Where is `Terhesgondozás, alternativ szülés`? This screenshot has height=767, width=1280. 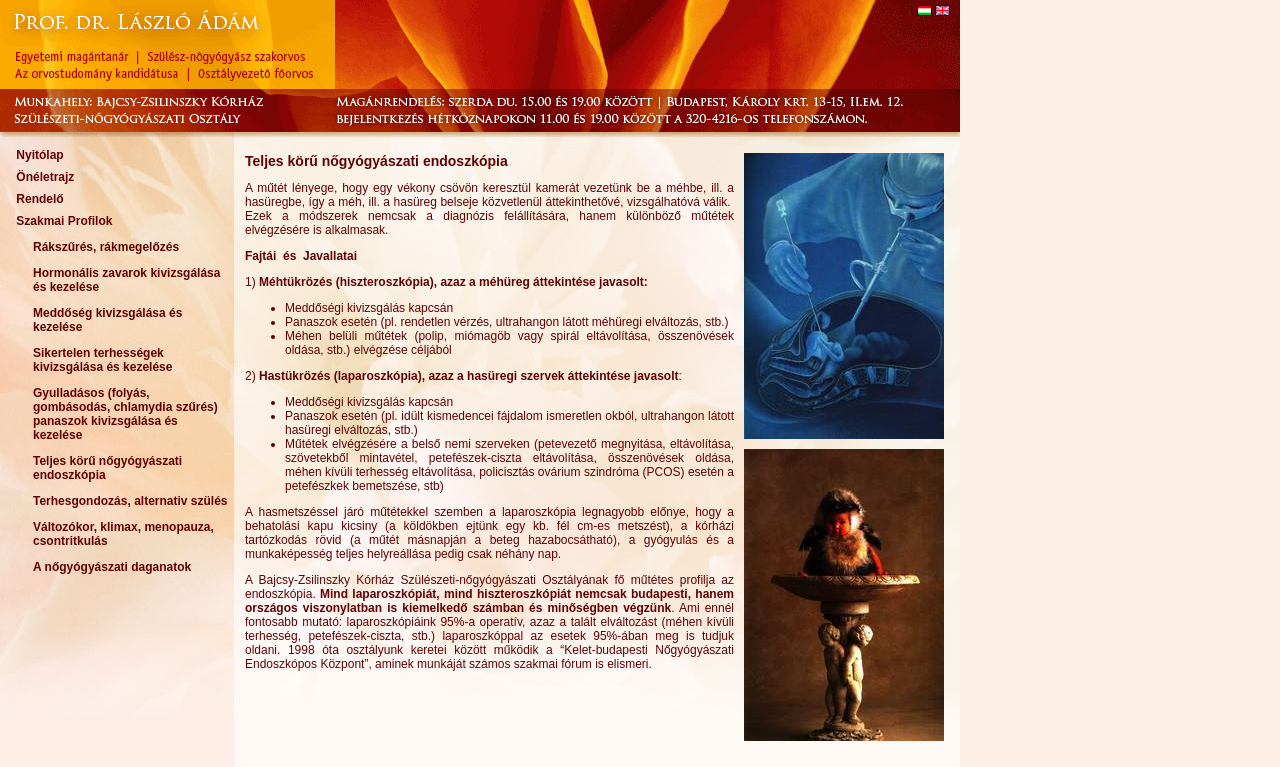 Terhesgondozás, alternativ szülés is located at coordinates (130, 501).